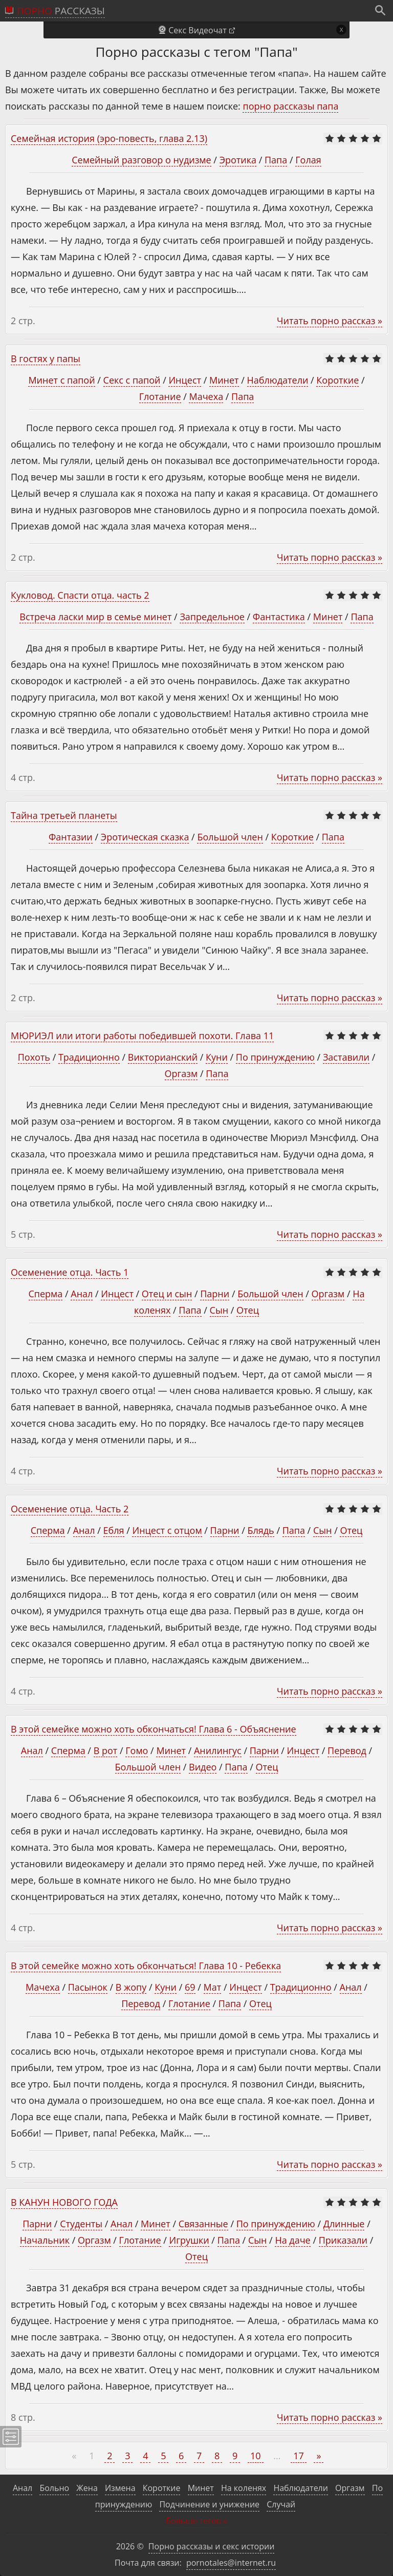 The width and height of the screenshot is (393, 2576). I want to click on Начальник, so click(45, 2240).